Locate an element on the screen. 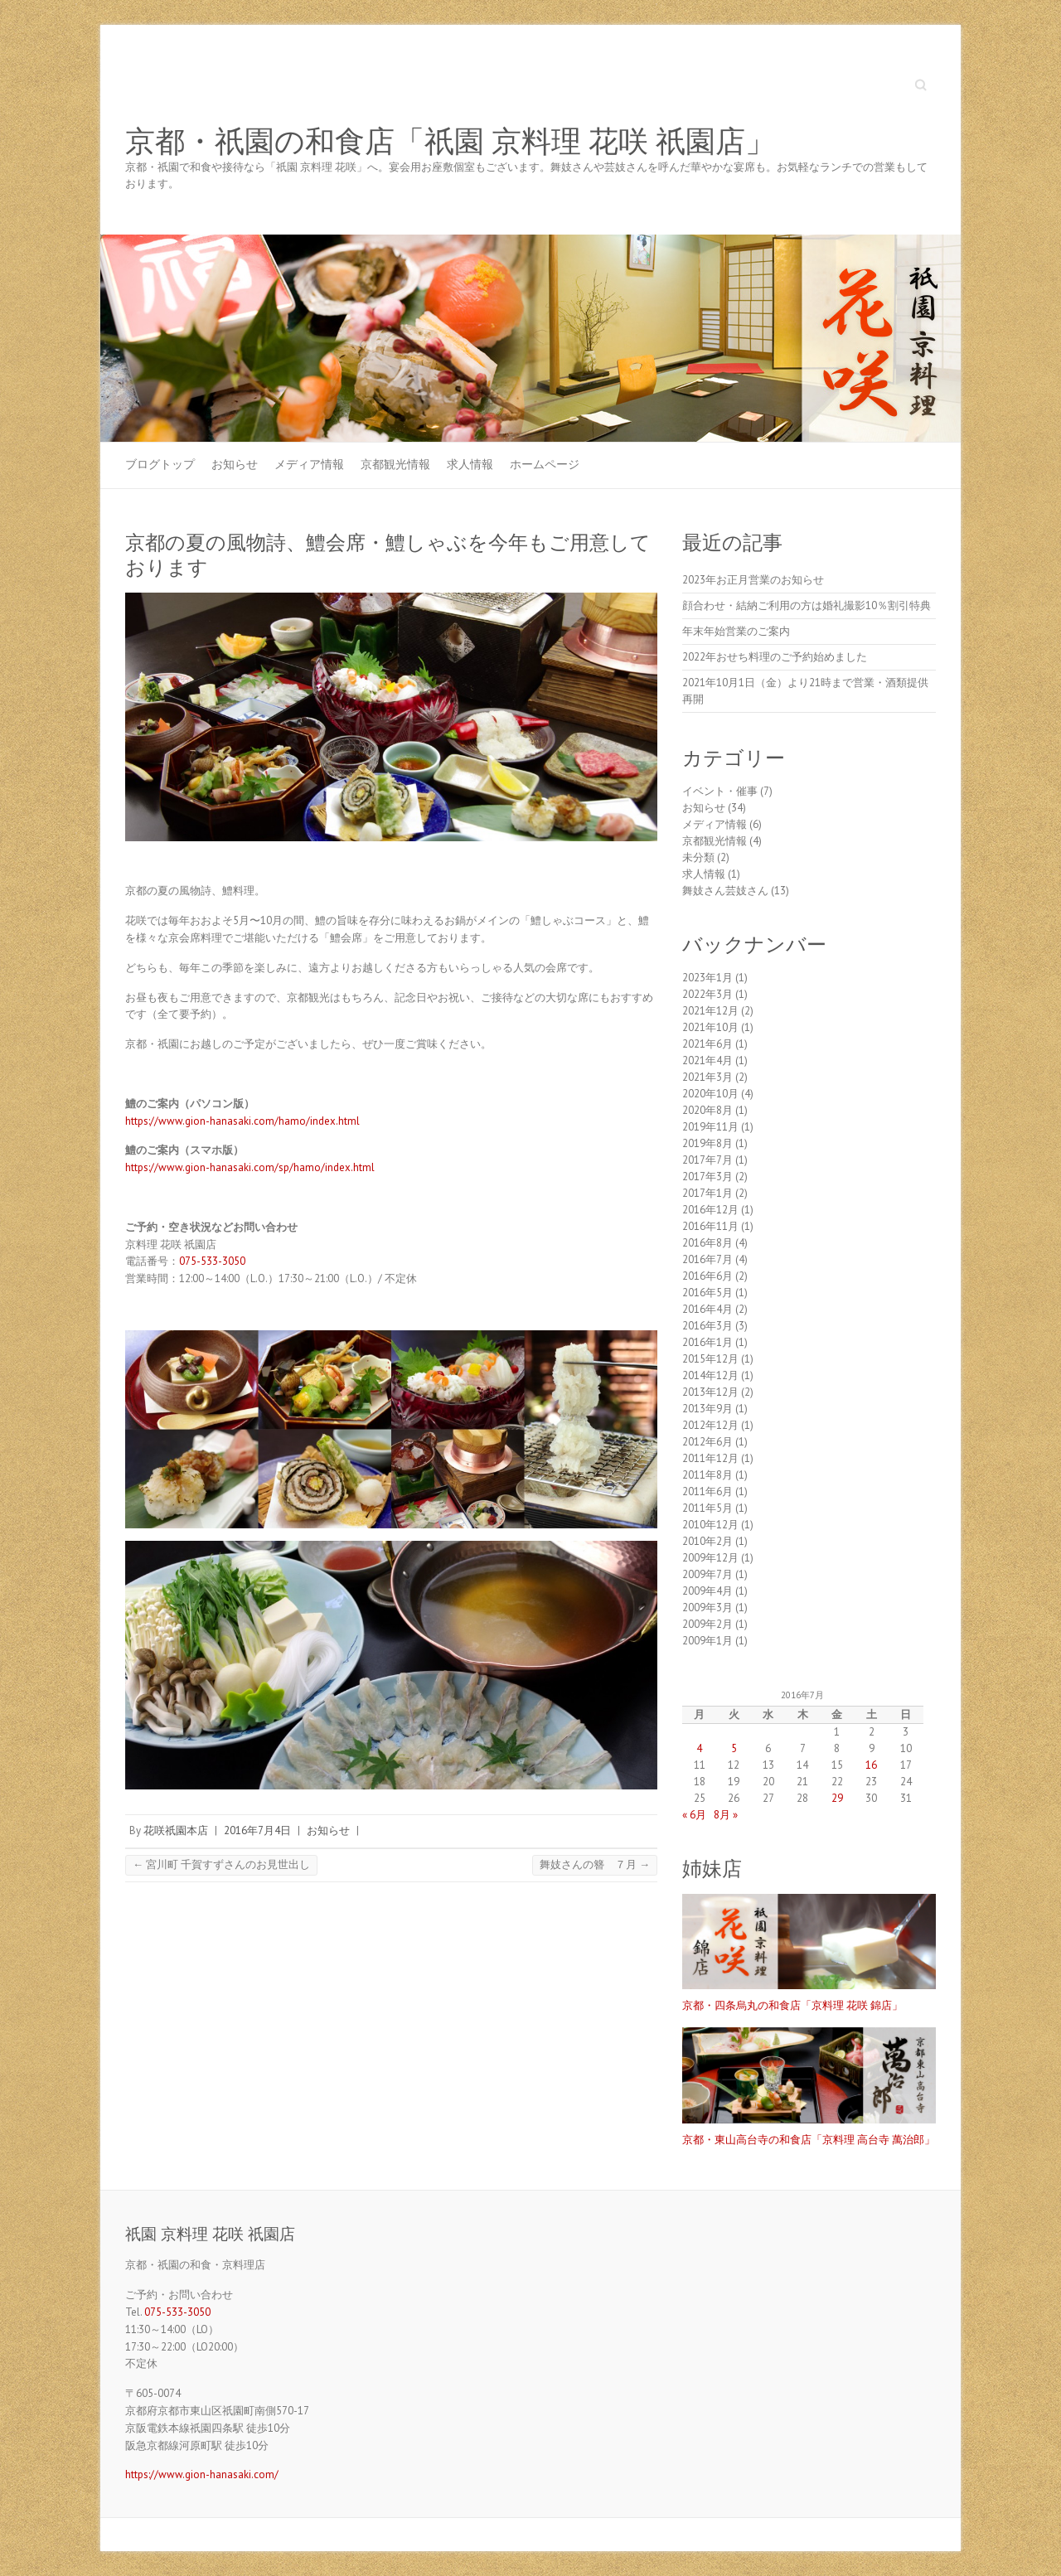 Image resolution: width=1061 pixels, height=2576 pixels. 舞妓さんの簪 ７月 is located at coordinates (595, 1864).